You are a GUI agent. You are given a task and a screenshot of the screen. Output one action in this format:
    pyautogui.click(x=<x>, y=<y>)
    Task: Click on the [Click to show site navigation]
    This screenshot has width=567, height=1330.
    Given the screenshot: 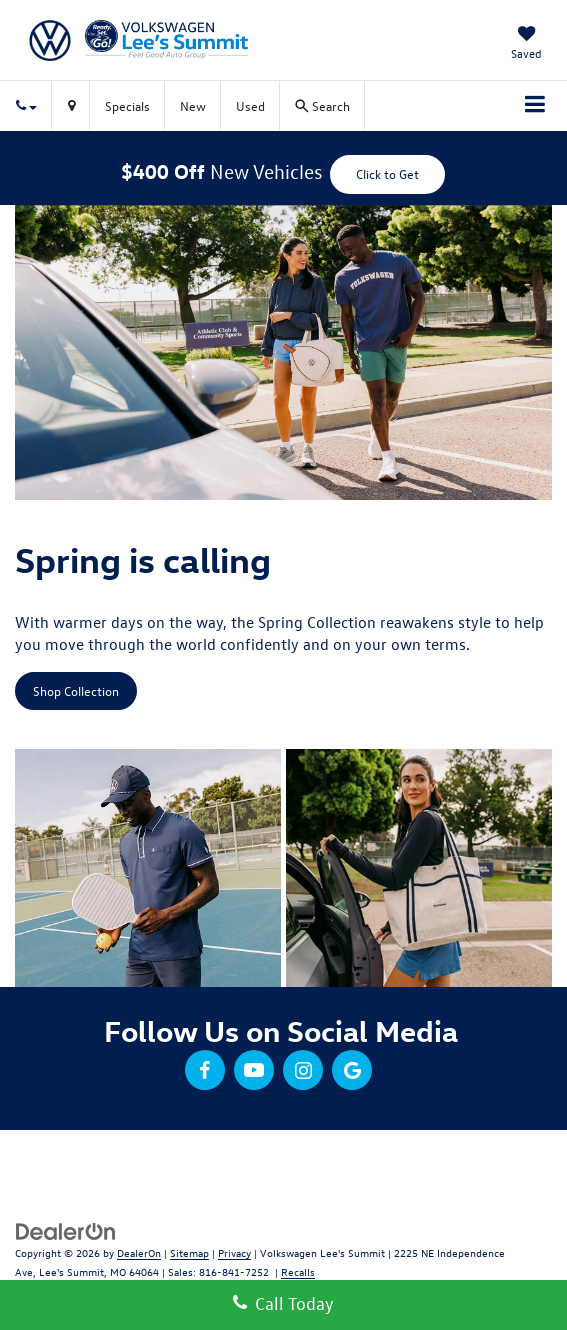 What is the action you would take?
    pyautogui.click(x=535, y=106)
    